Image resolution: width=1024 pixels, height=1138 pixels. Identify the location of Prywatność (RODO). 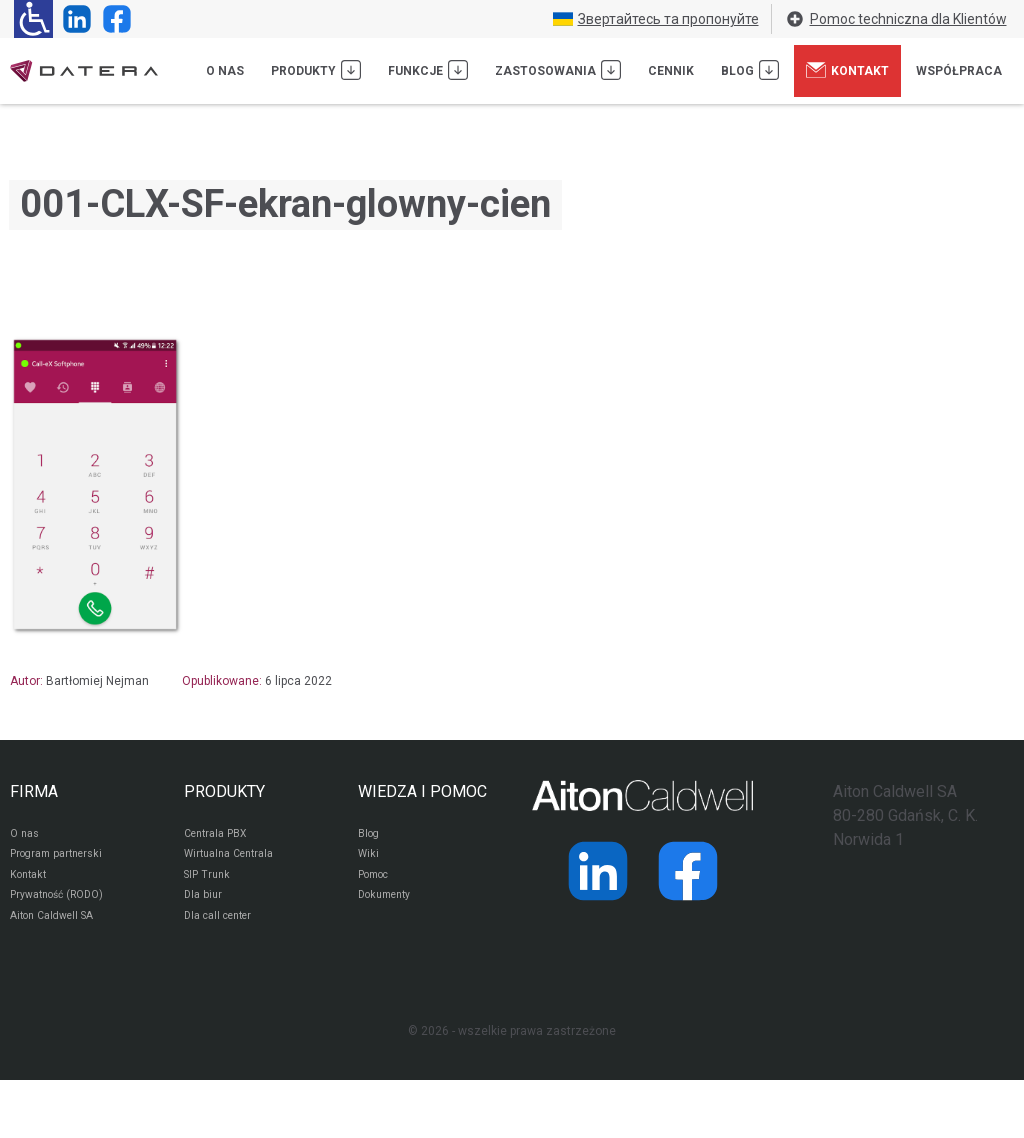
(64, 908).